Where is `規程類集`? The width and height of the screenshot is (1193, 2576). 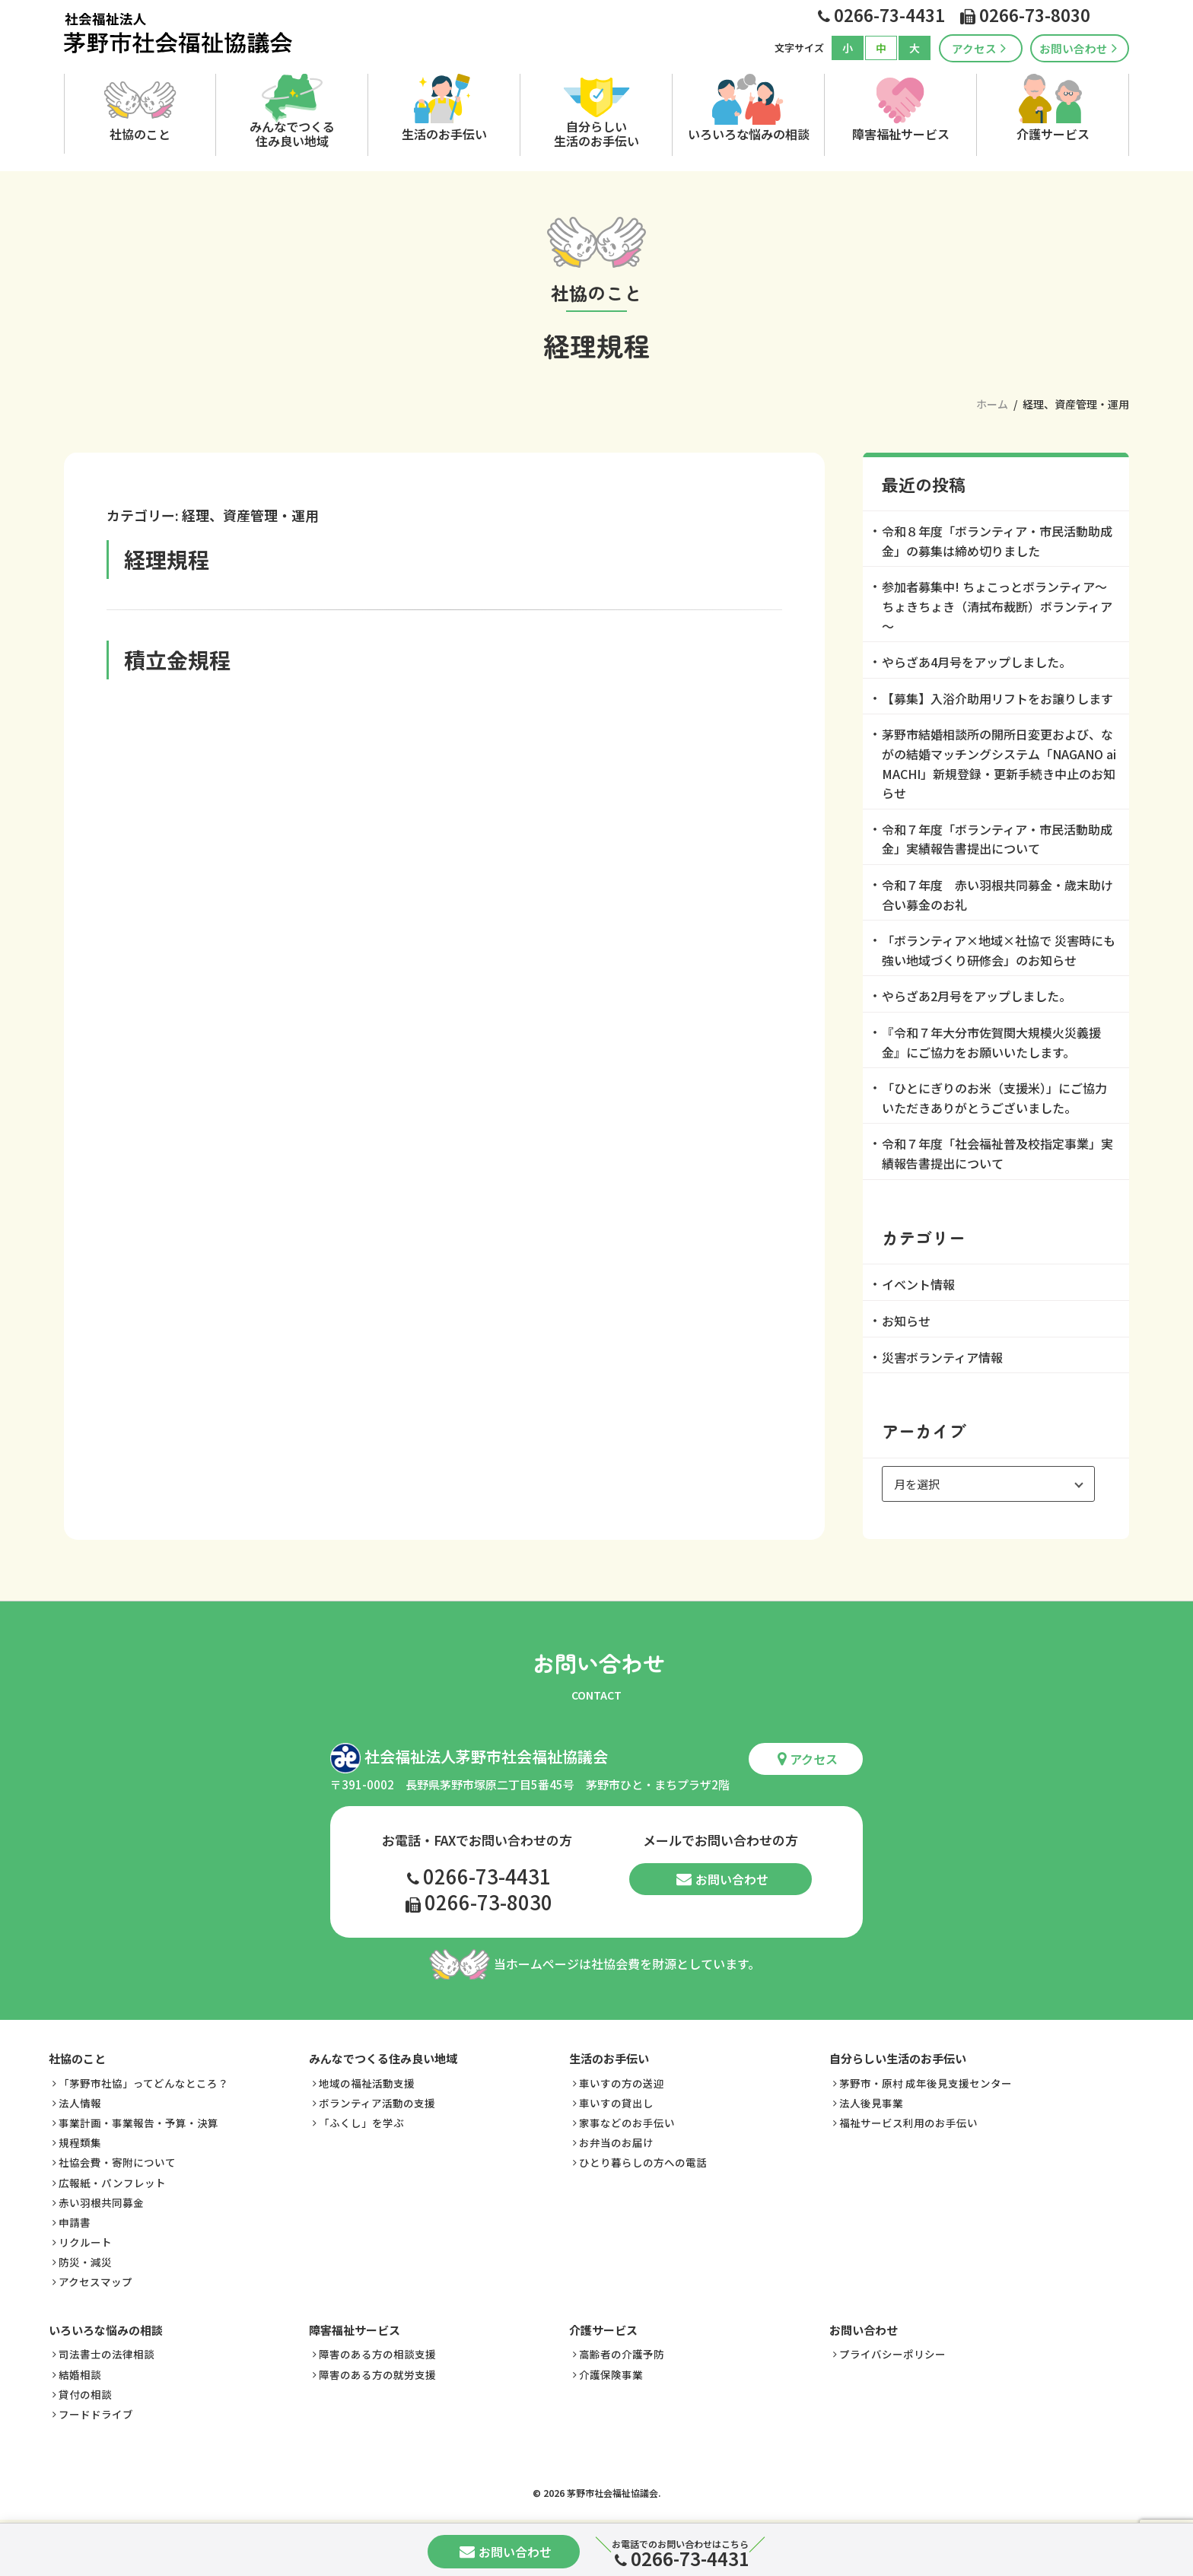 規程類集 is located at coordinates (80, 2140).